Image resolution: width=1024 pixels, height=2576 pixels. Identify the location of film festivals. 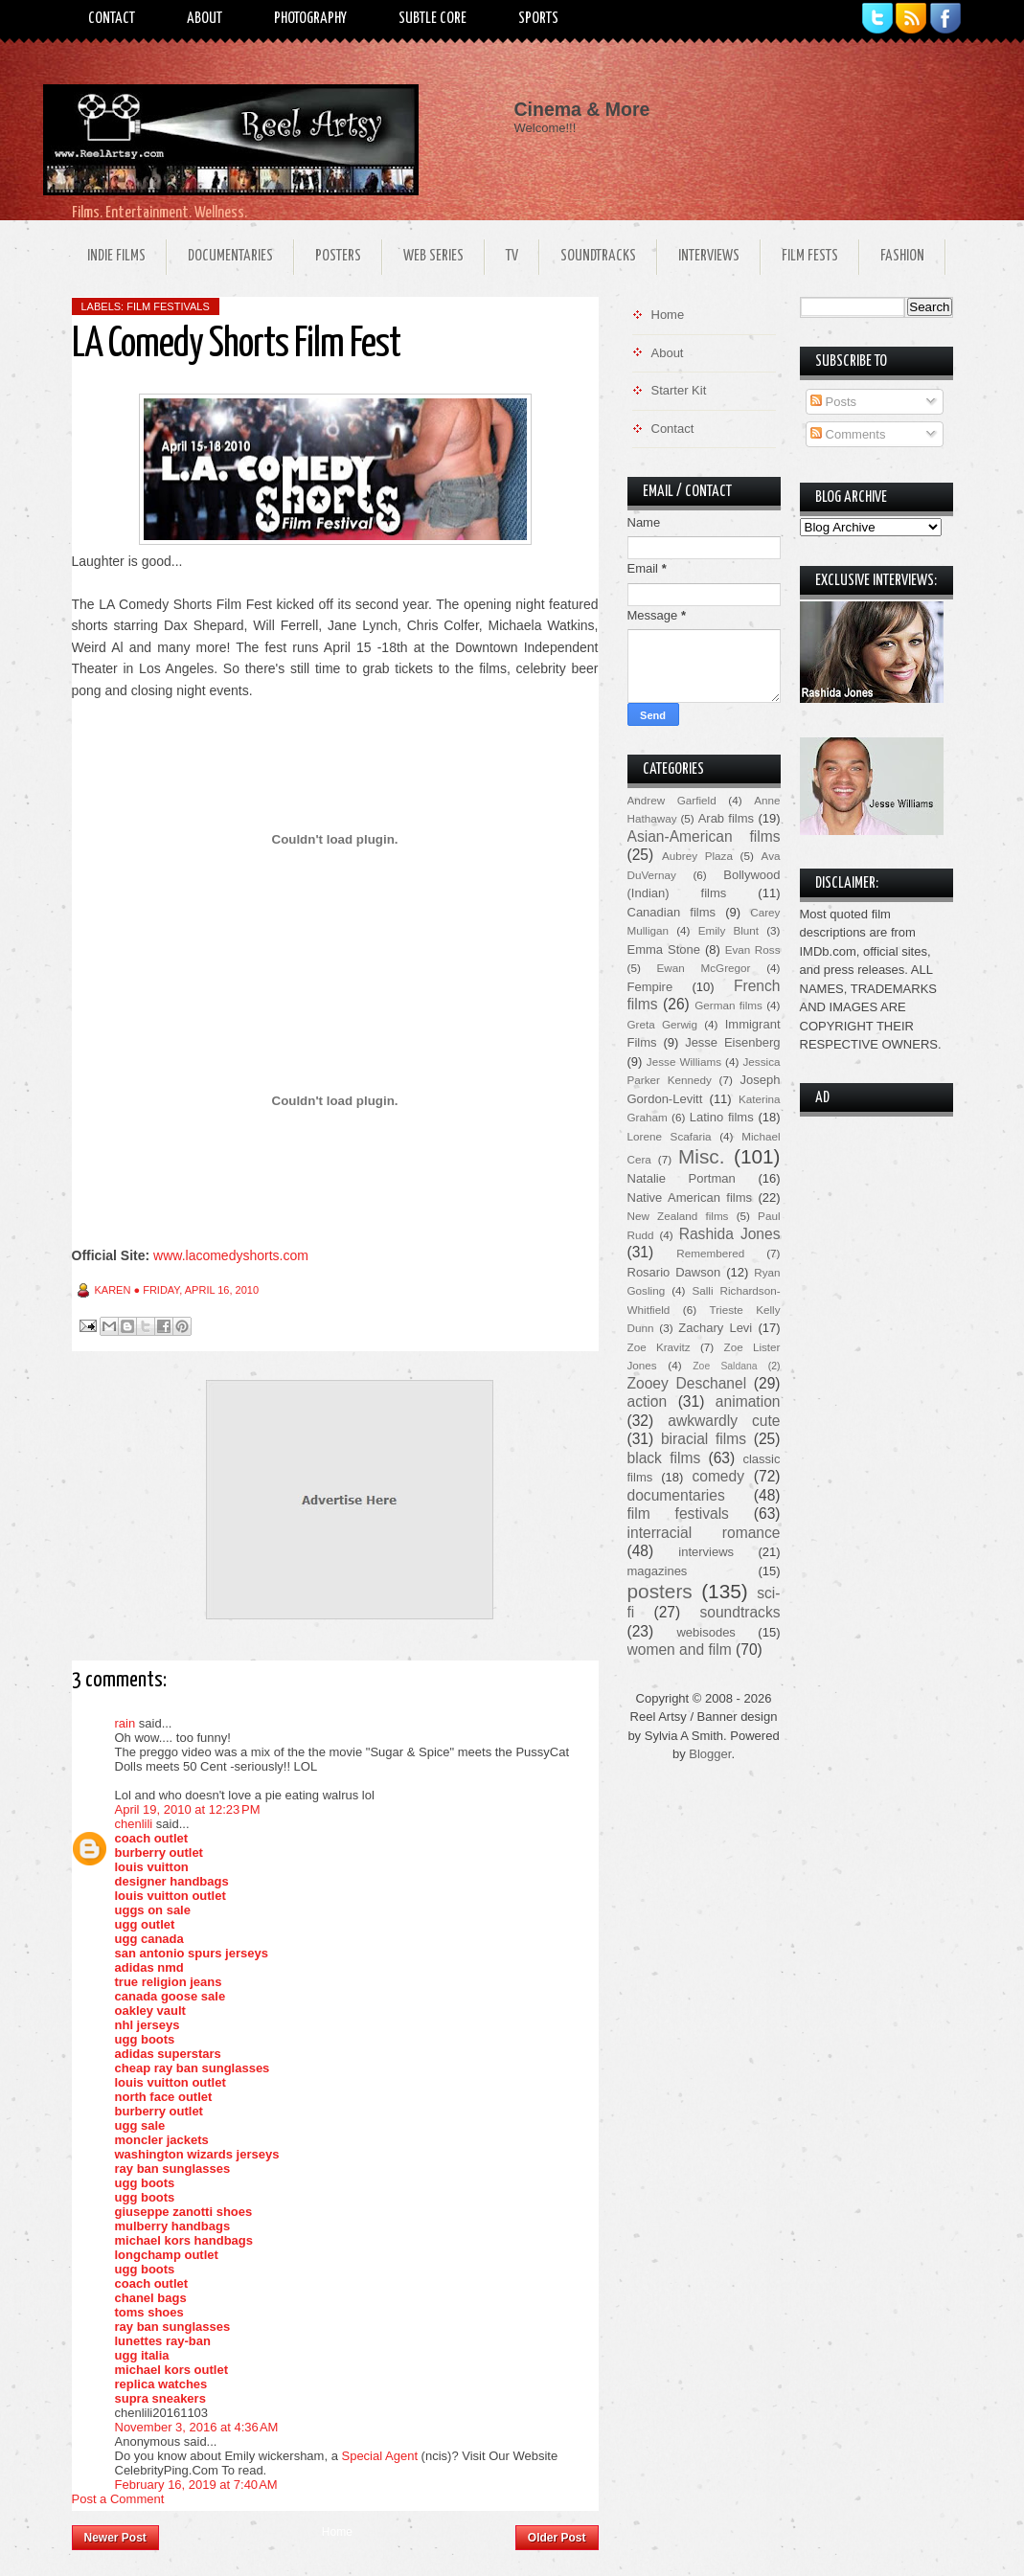
(168, 306).